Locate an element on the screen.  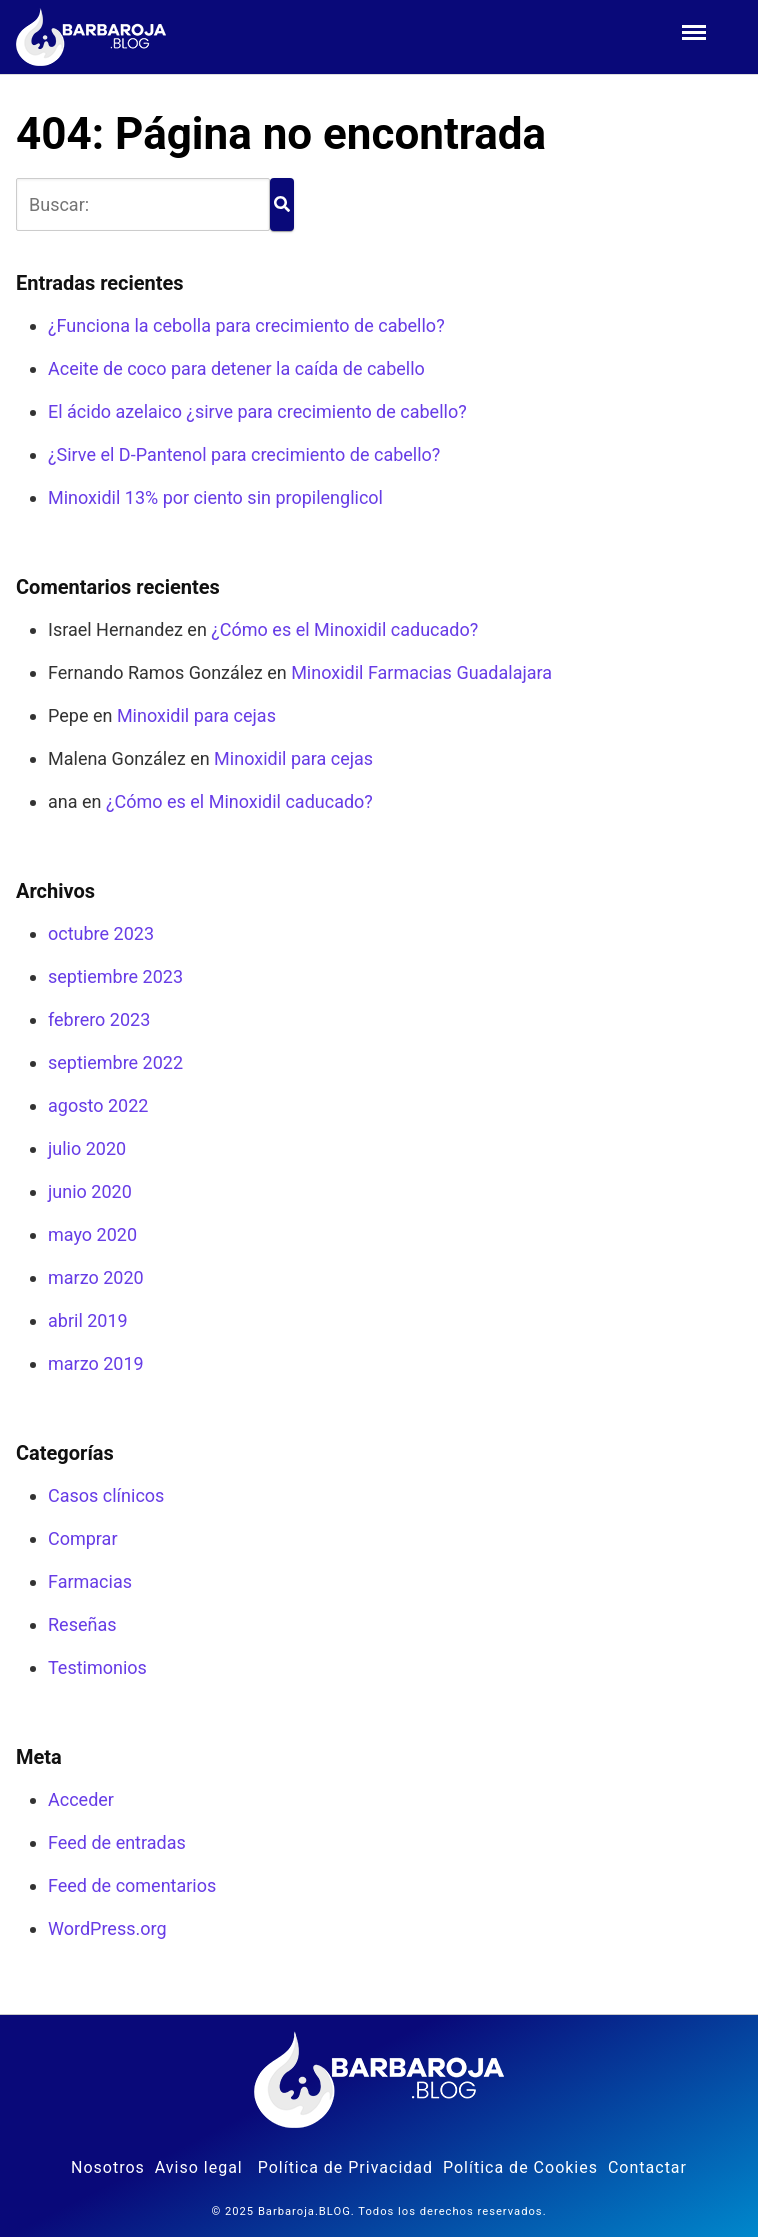
Minoxidil para cejas is located at coordinates (196, 715).